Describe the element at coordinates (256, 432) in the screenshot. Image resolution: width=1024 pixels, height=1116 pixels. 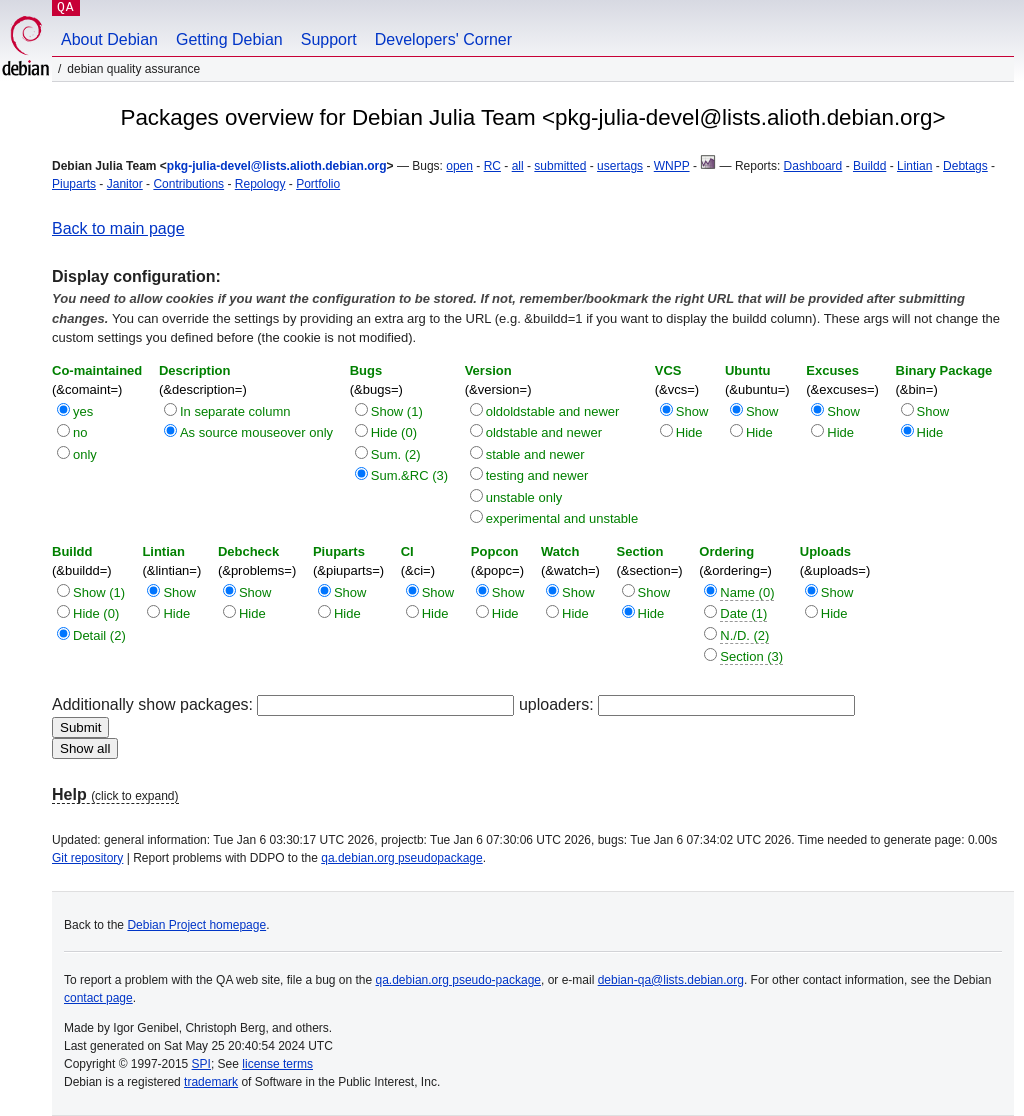
I see `As source mouseover only` at that location.